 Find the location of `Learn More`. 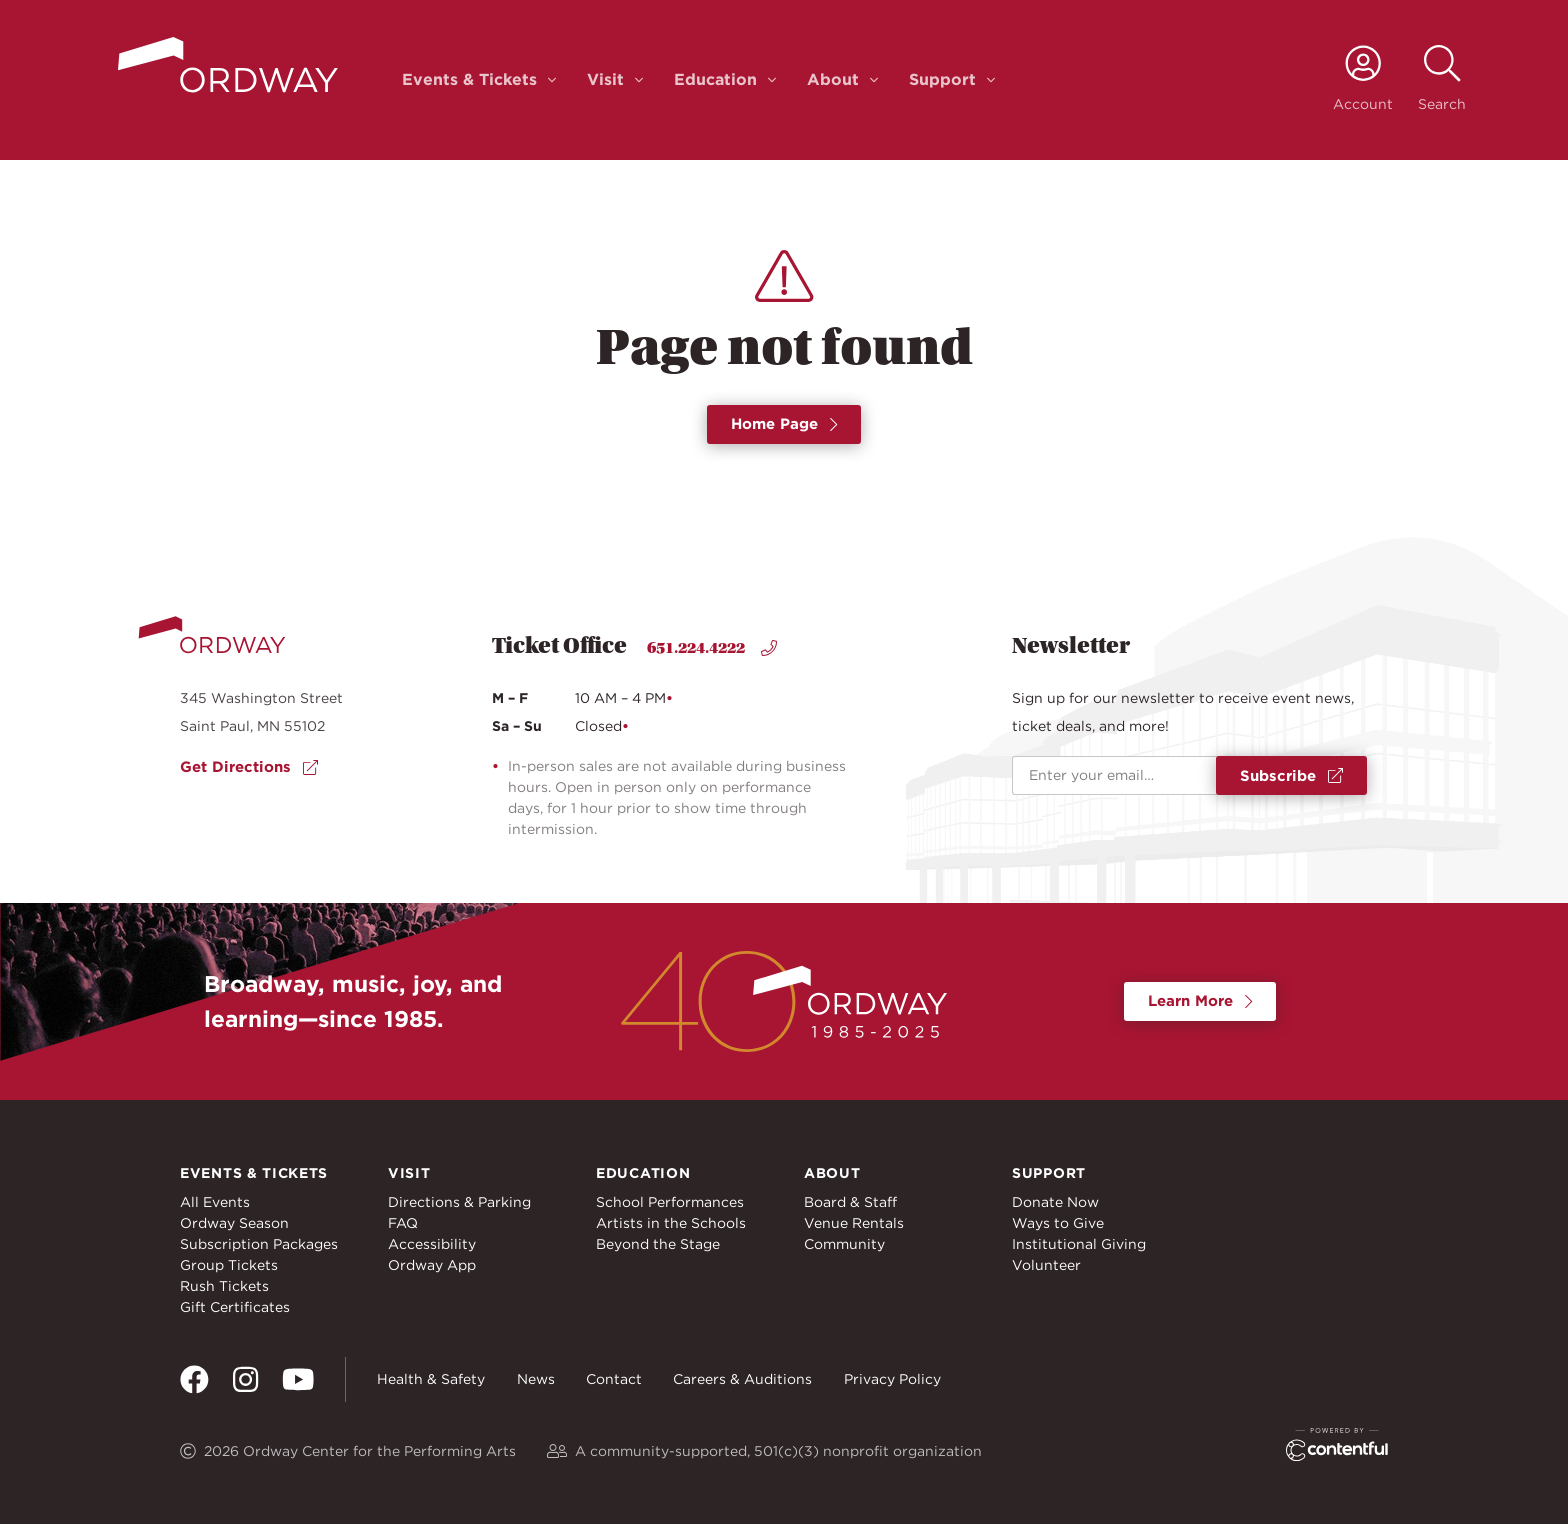

Learn More is located at coordinates (1200, 1001).